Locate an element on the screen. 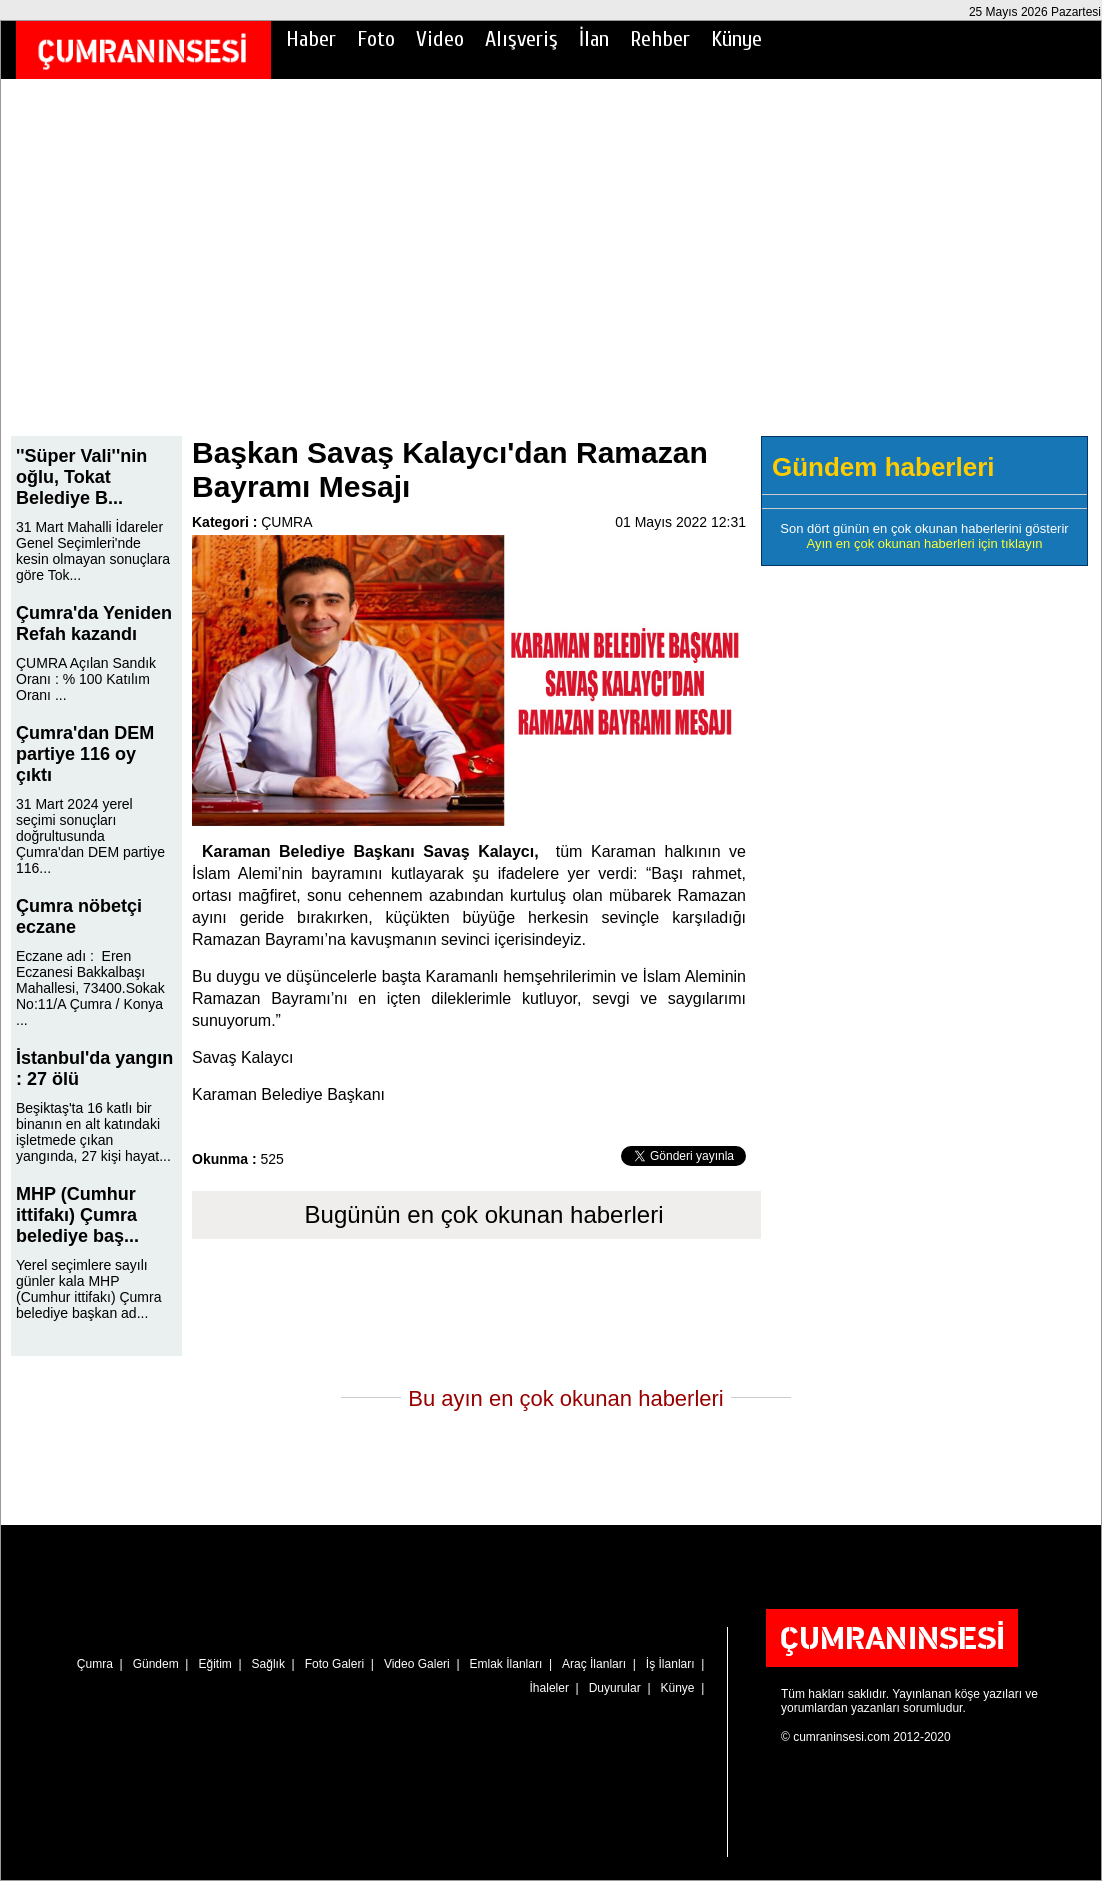 The image size is (1102, 1881). Video is located at coordinates (440, 39).